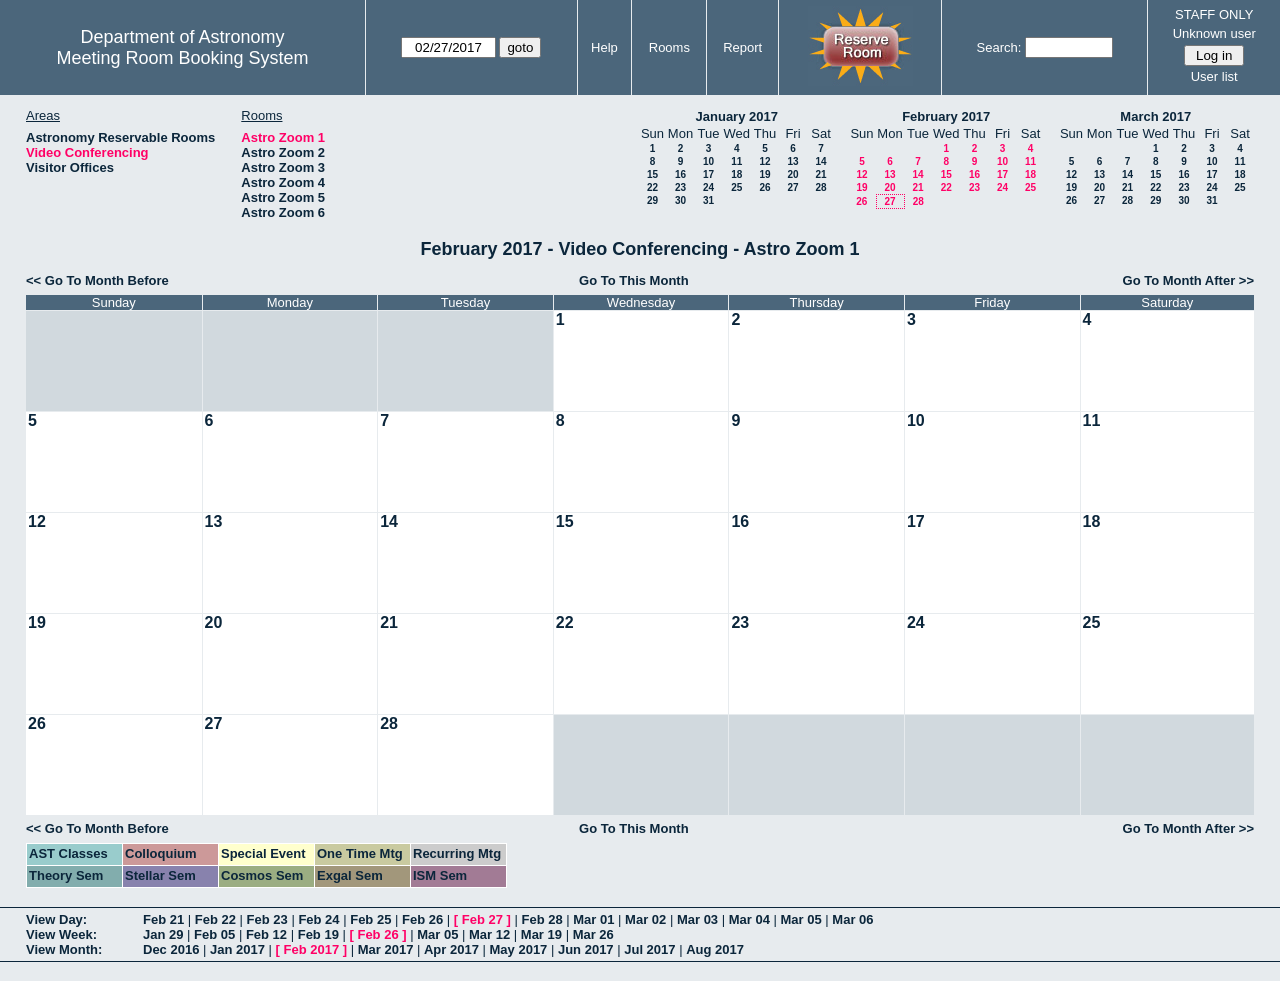 This screenshot has height=981, width=1280. I want to click on Mar 03, so click(697, 919).